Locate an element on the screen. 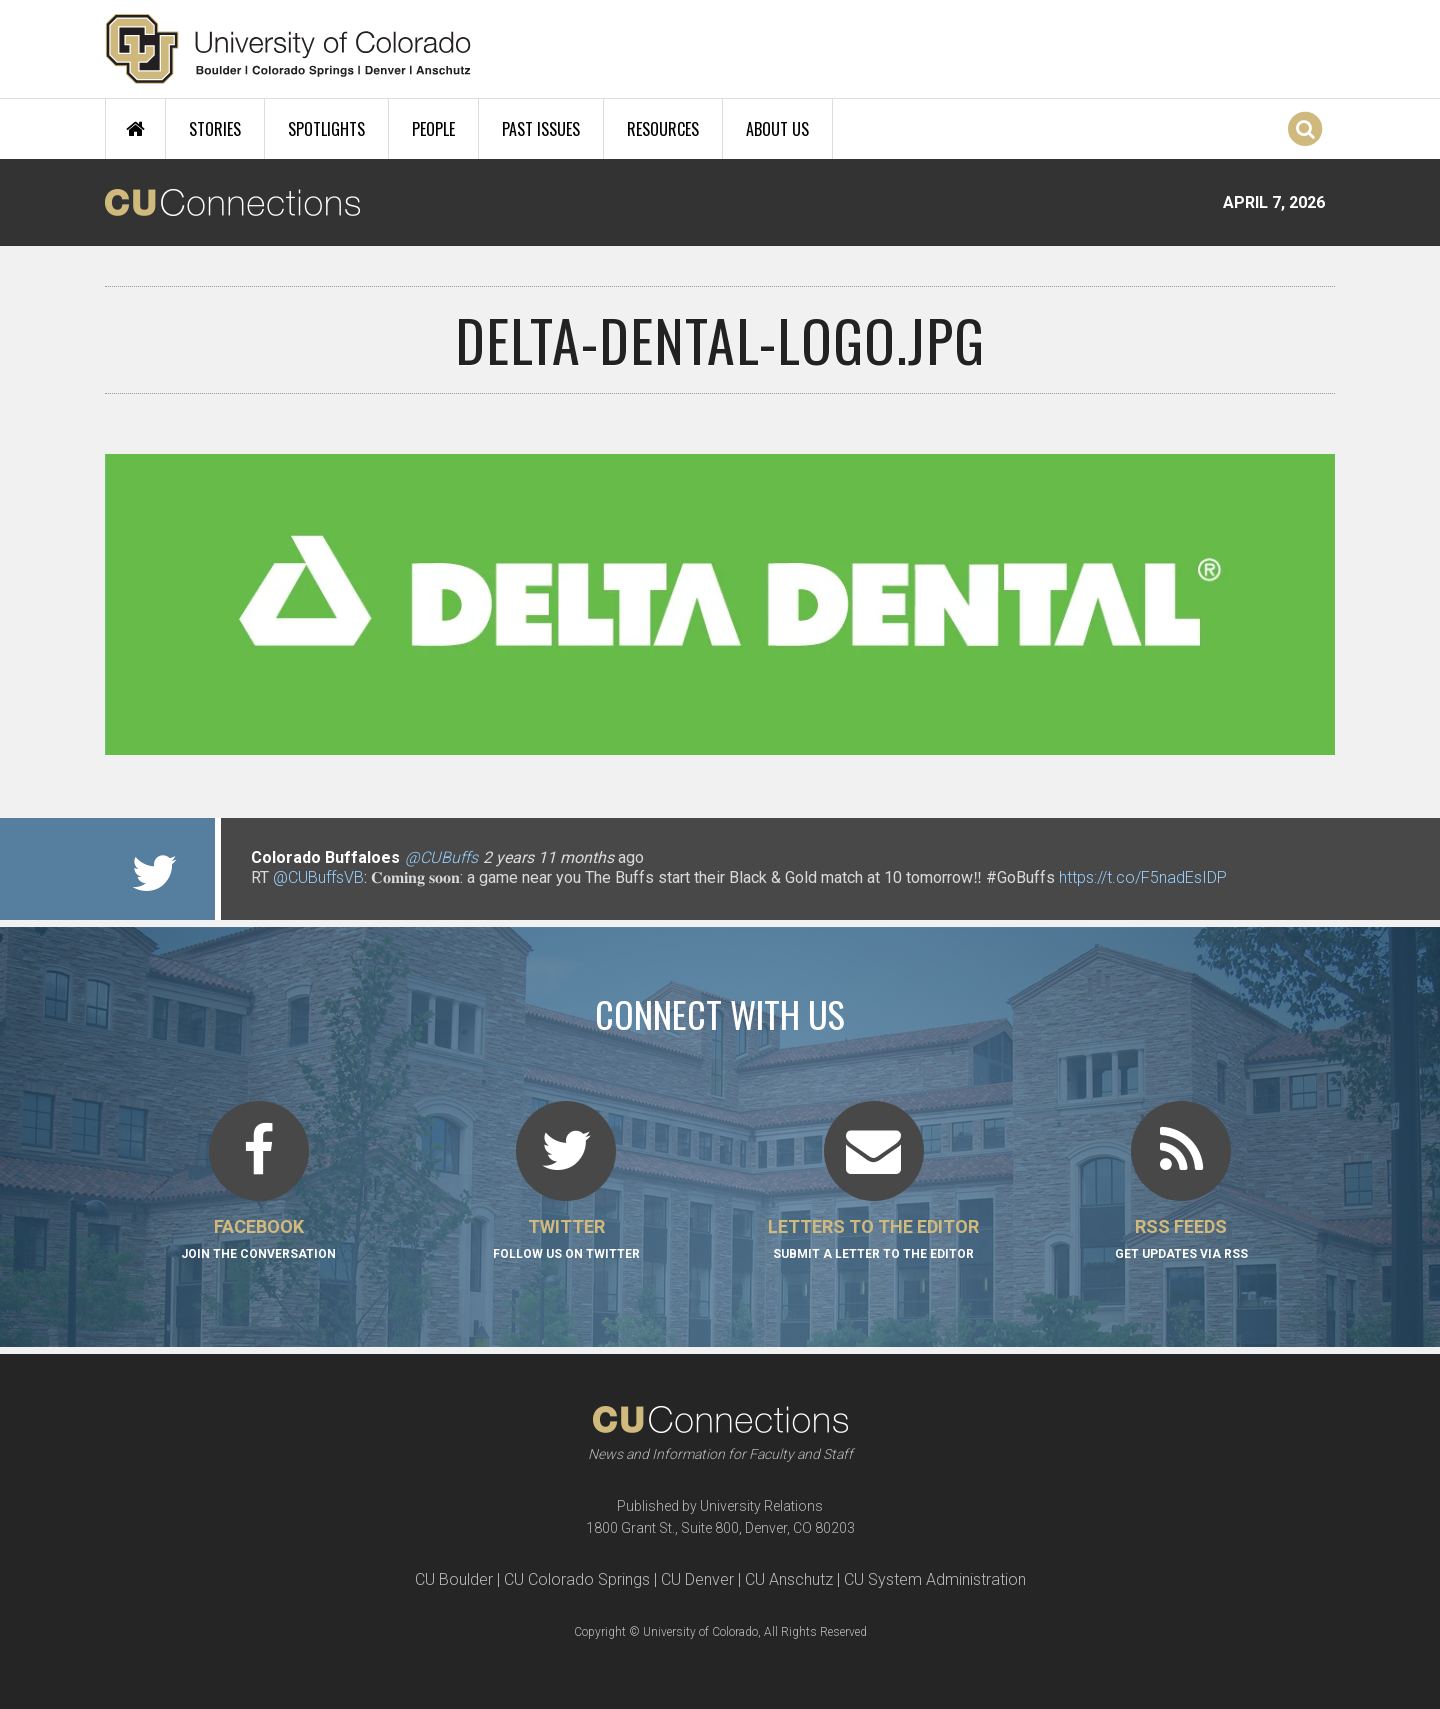  Stories is located at coordinates (215, 129).